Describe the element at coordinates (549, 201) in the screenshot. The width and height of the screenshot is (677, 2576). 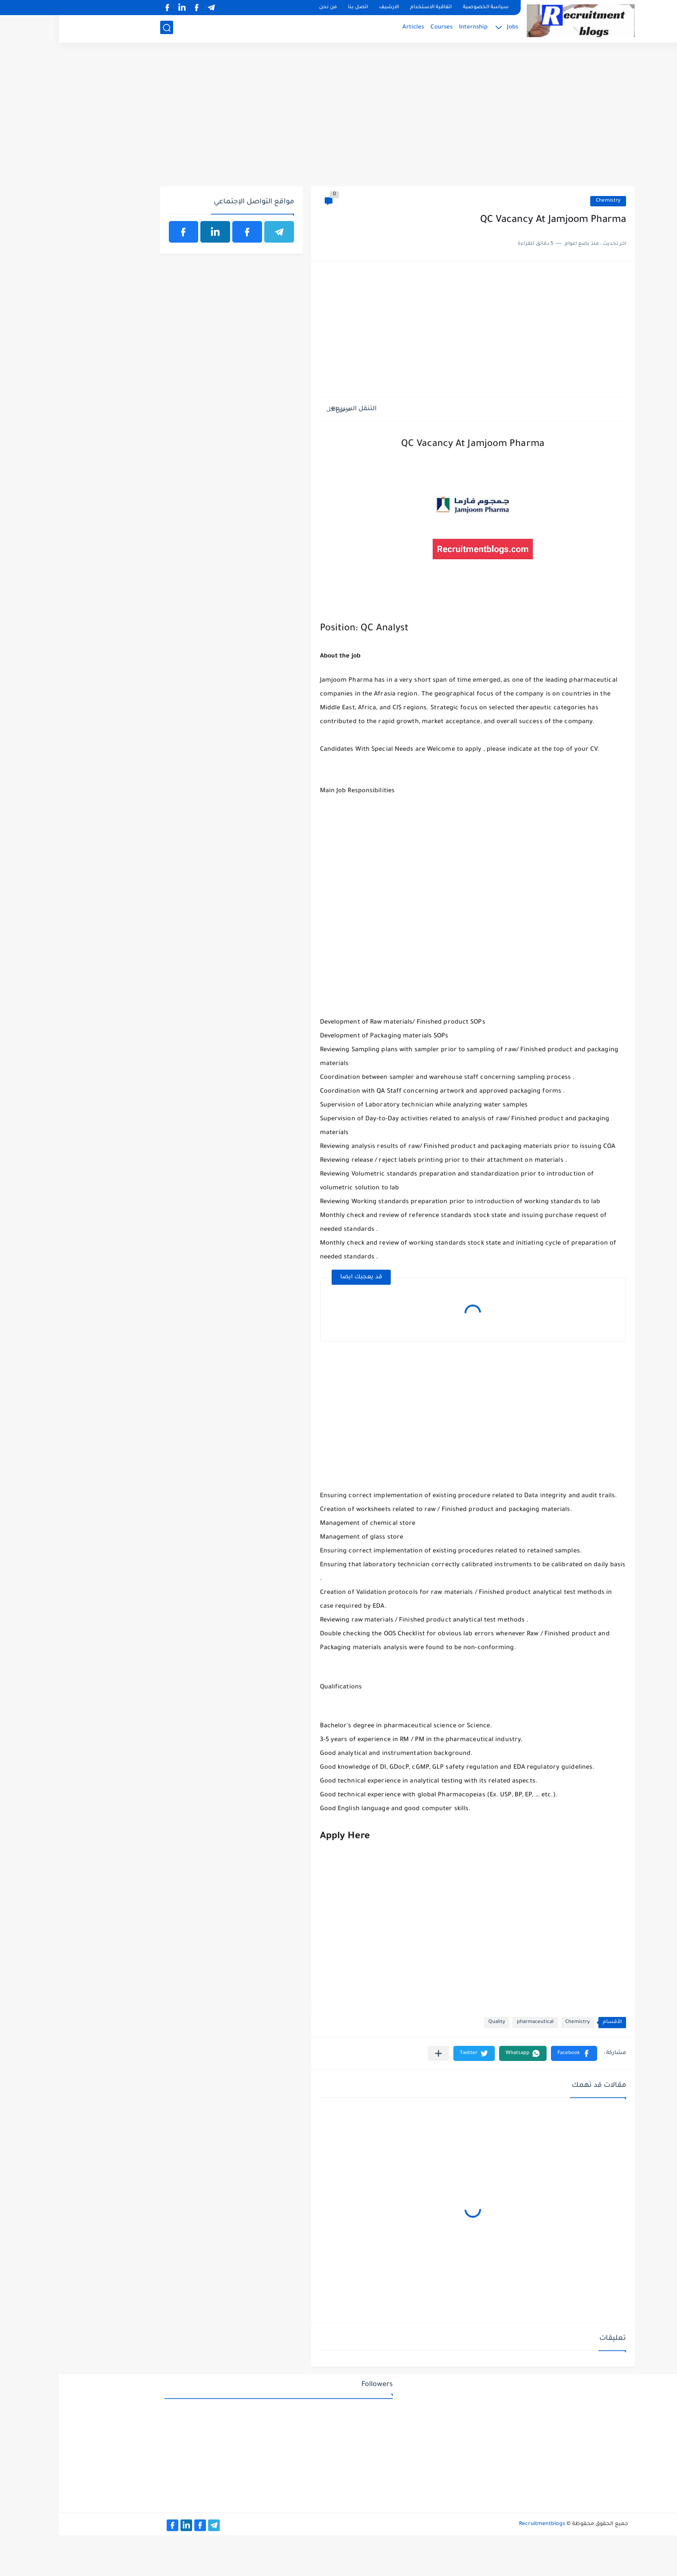
I see `Chemistry` at that location.